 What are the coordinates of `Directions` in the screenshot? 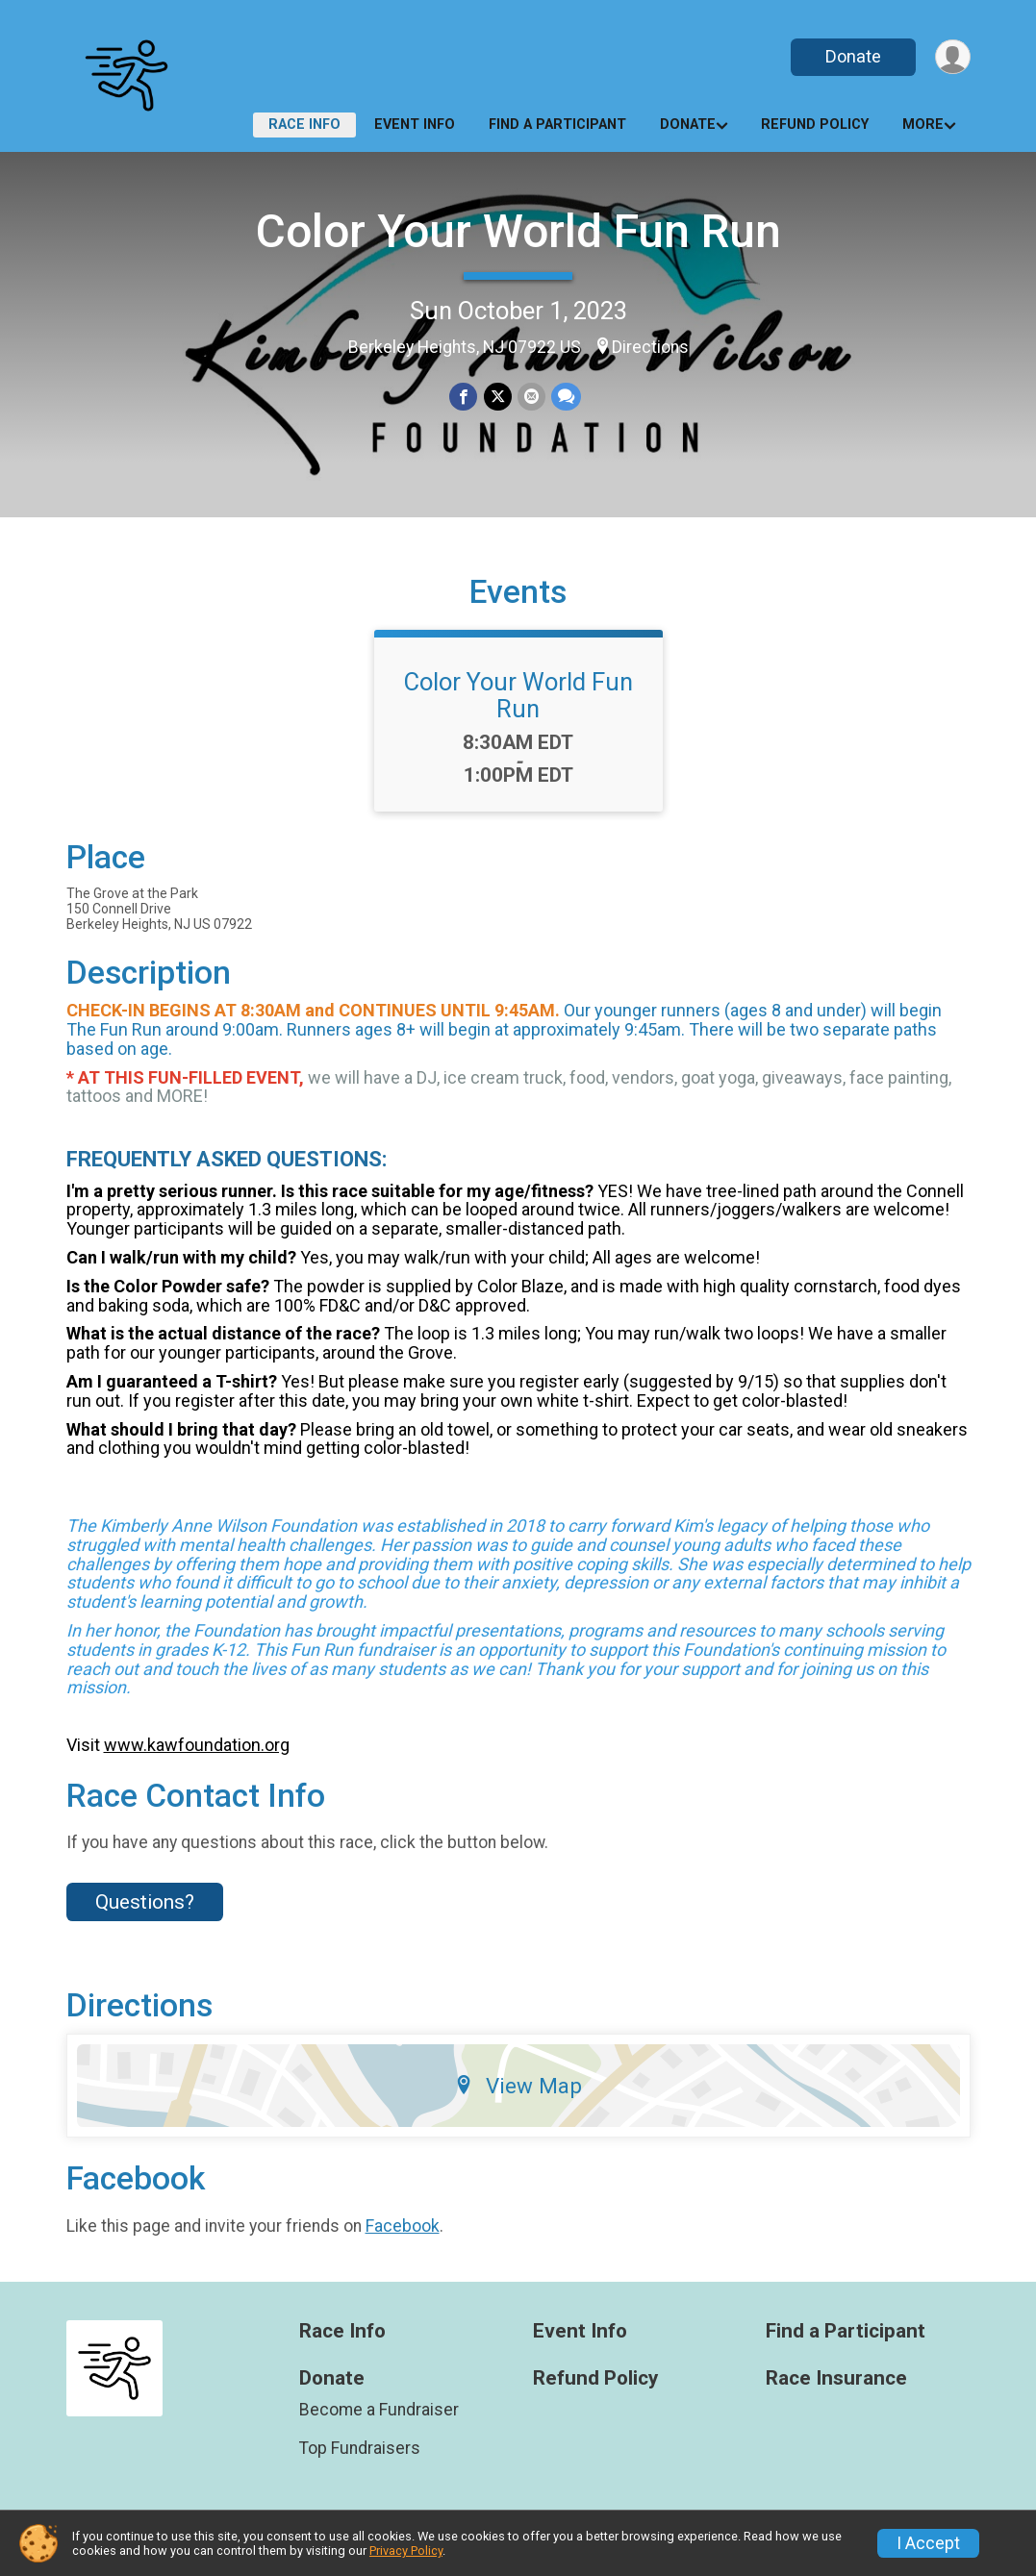 It's located at (650, 347).